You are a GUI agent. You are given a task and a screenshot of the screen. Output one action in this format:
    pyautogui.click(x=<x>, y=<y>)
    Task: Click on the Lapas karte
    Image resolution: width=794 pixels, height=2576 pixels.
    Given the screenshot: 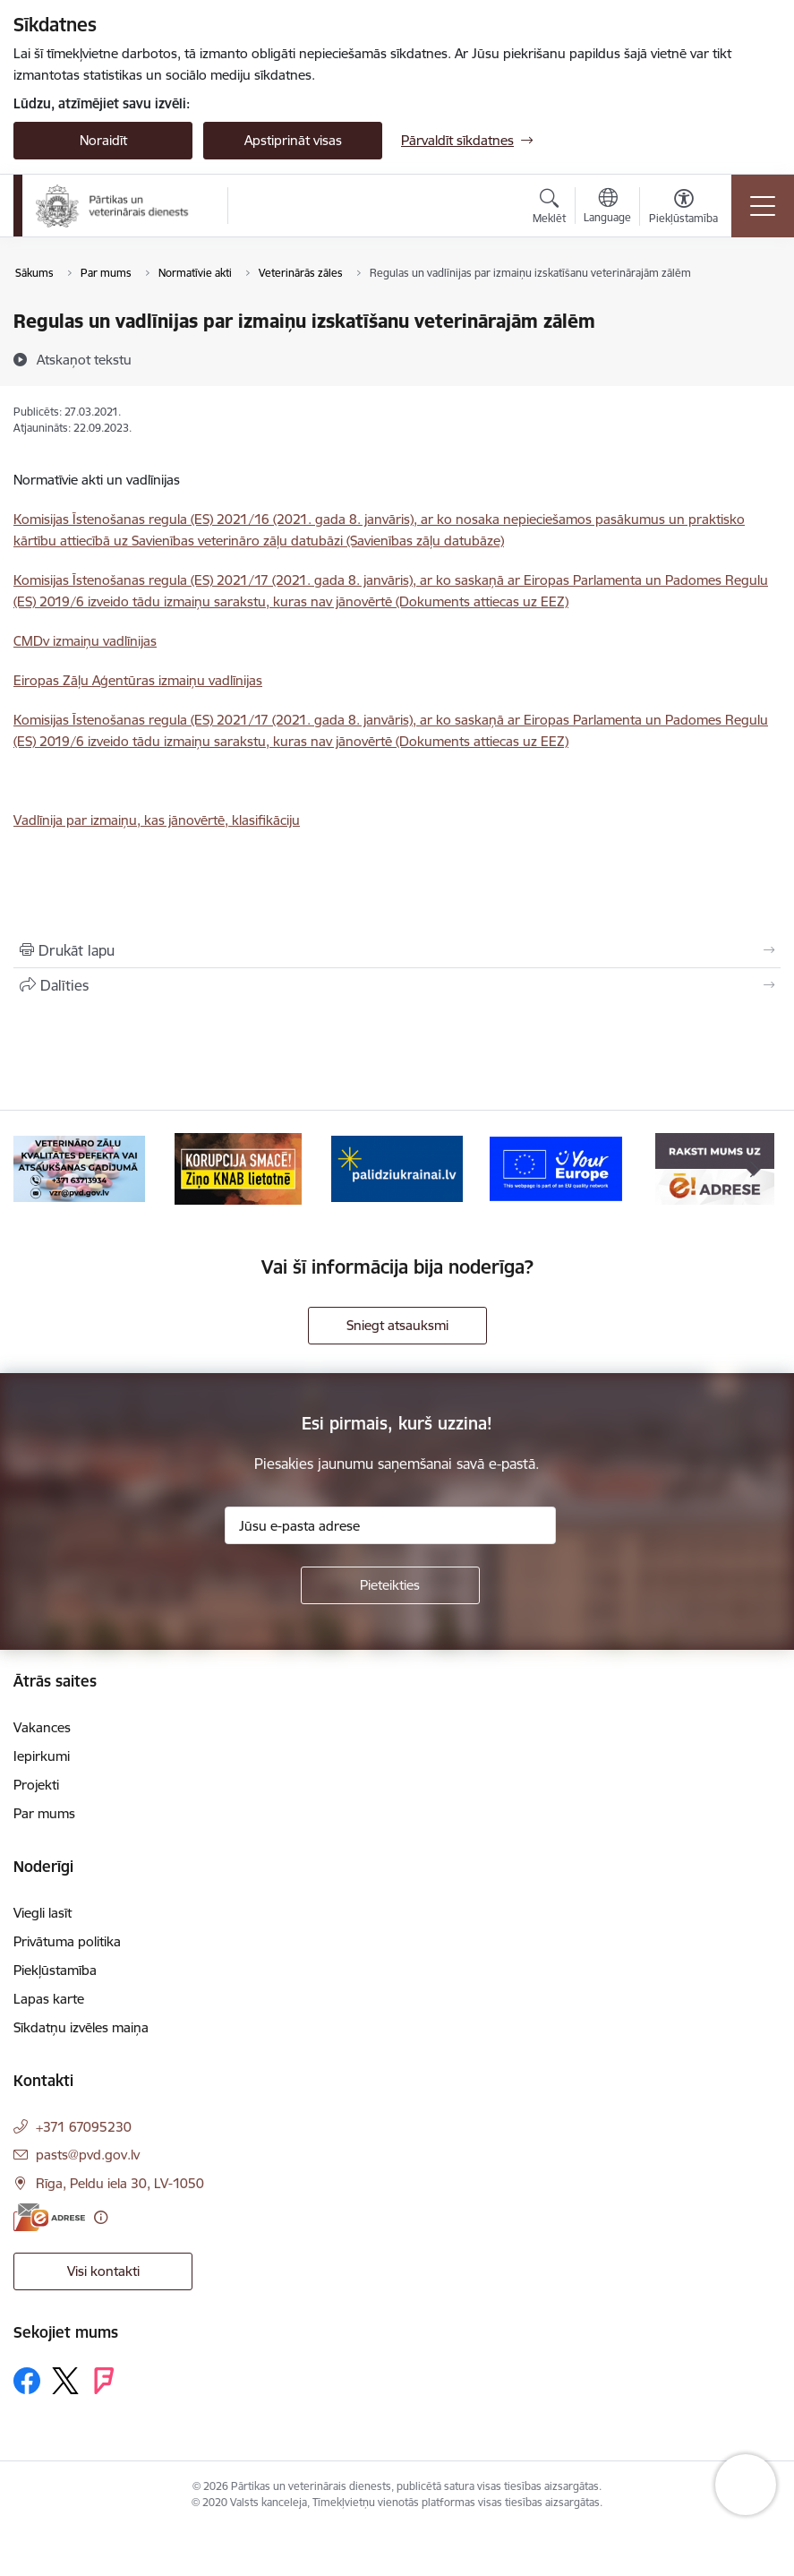 What is the action you would take?
    pyautogui.click(x=48, y=1998)
    